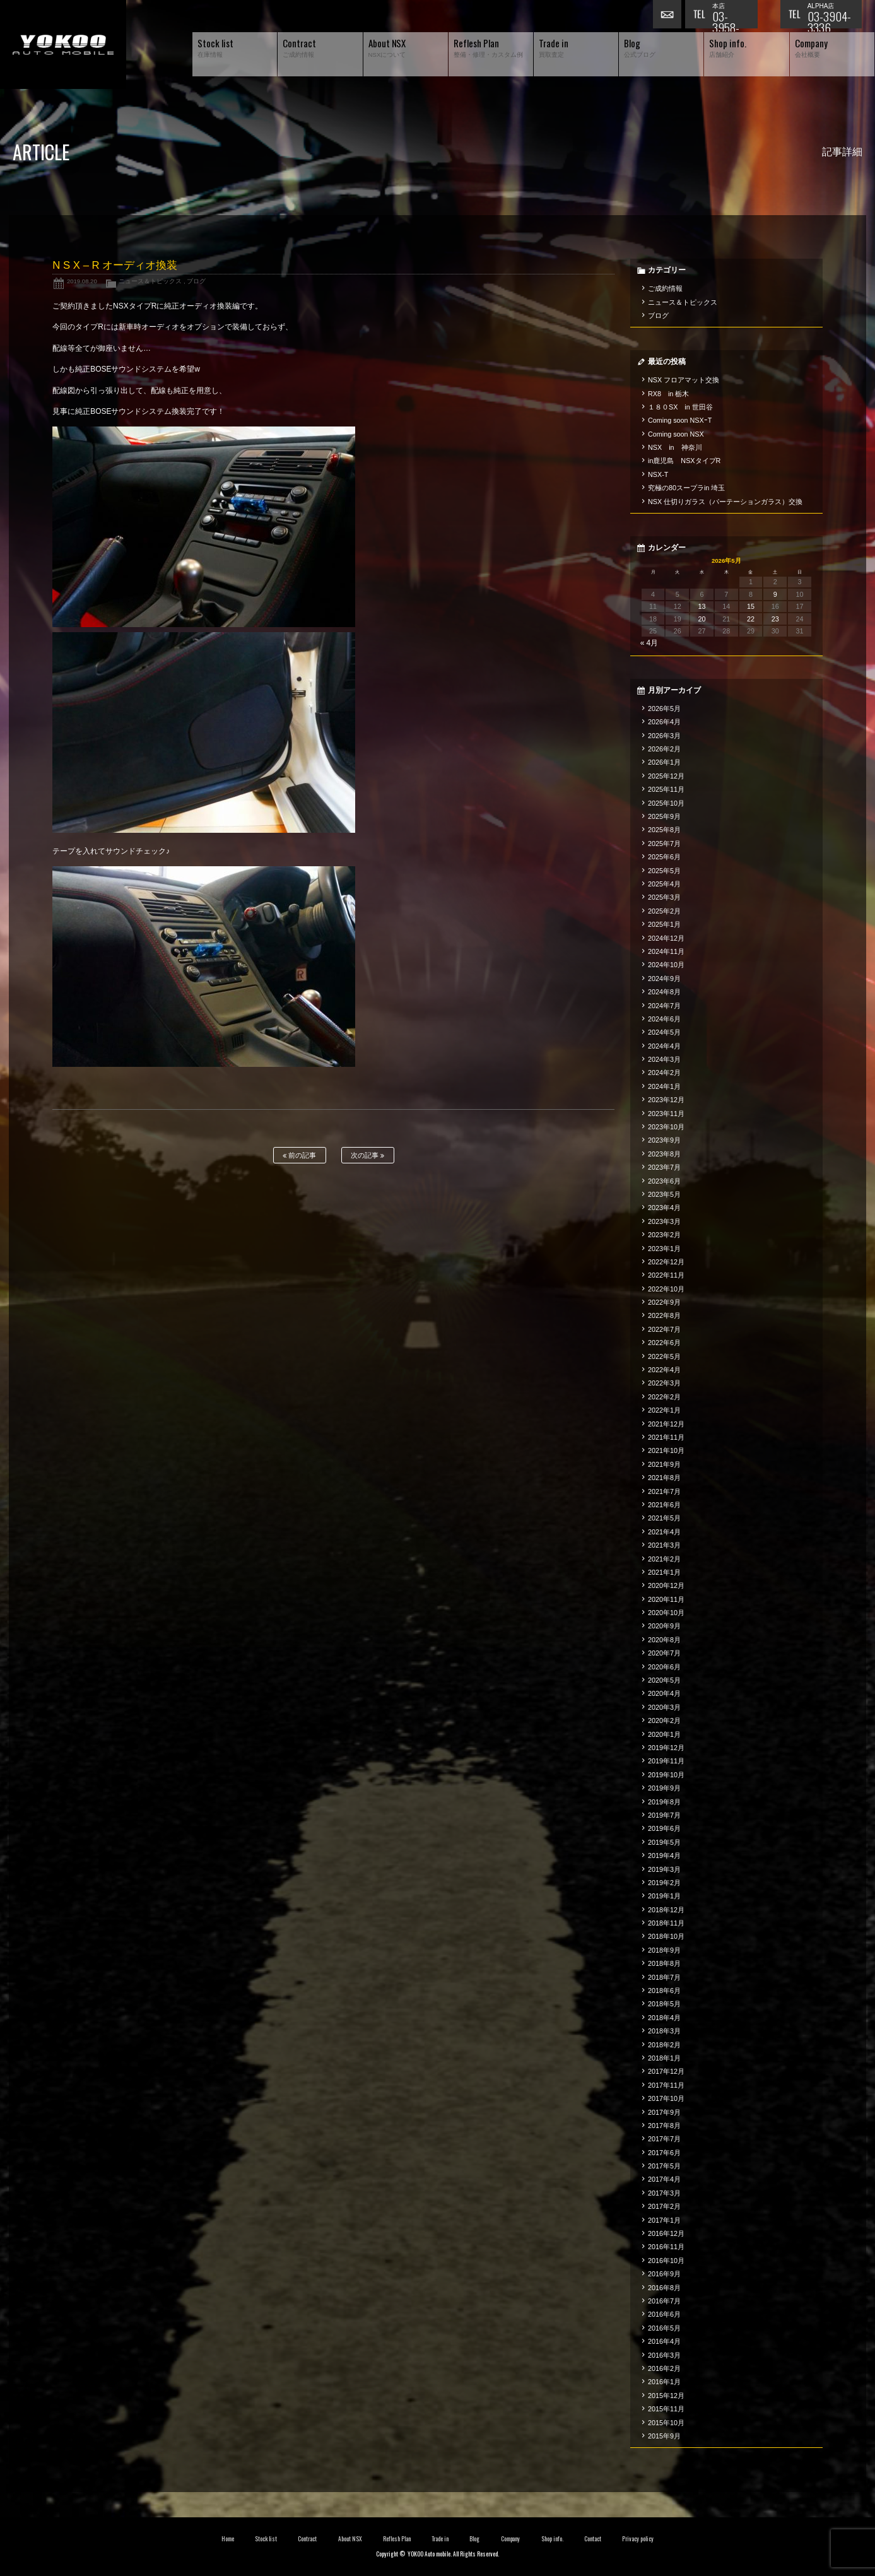  I want to click on 横尾オートモービル, so click(63, 44).